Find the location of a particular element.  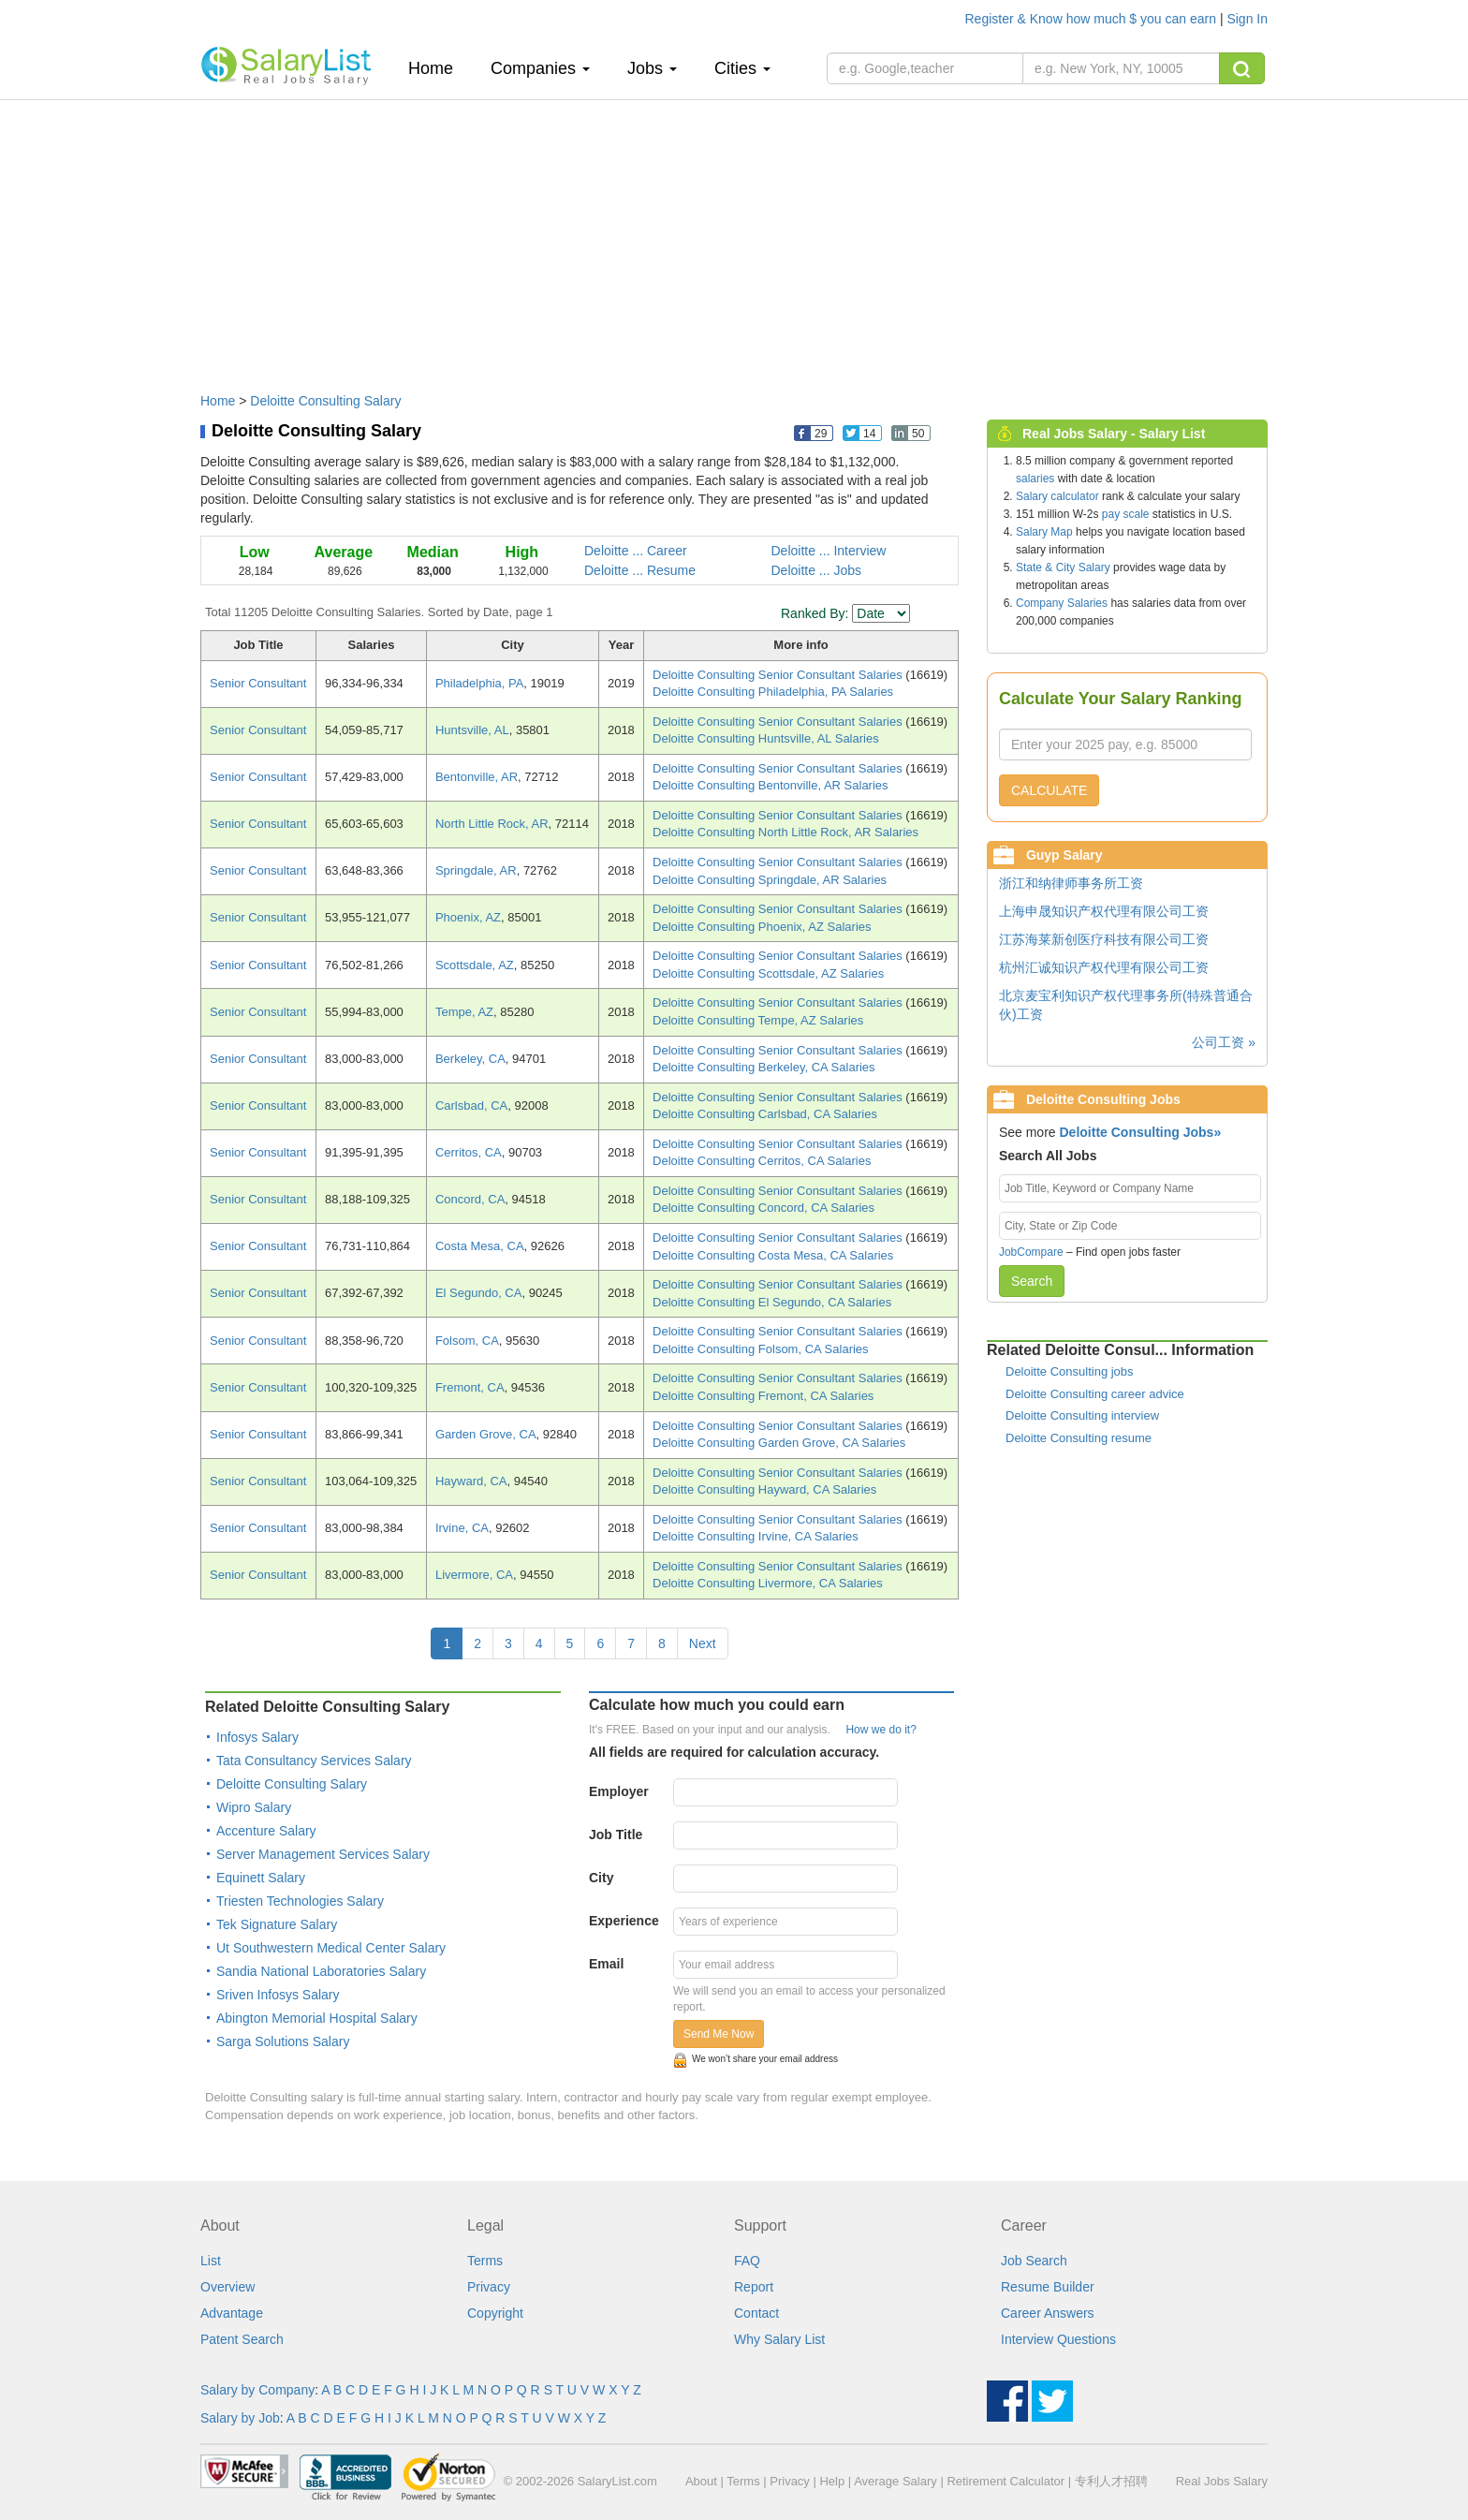

CALCULATE is located at coordinates (1049, 790).